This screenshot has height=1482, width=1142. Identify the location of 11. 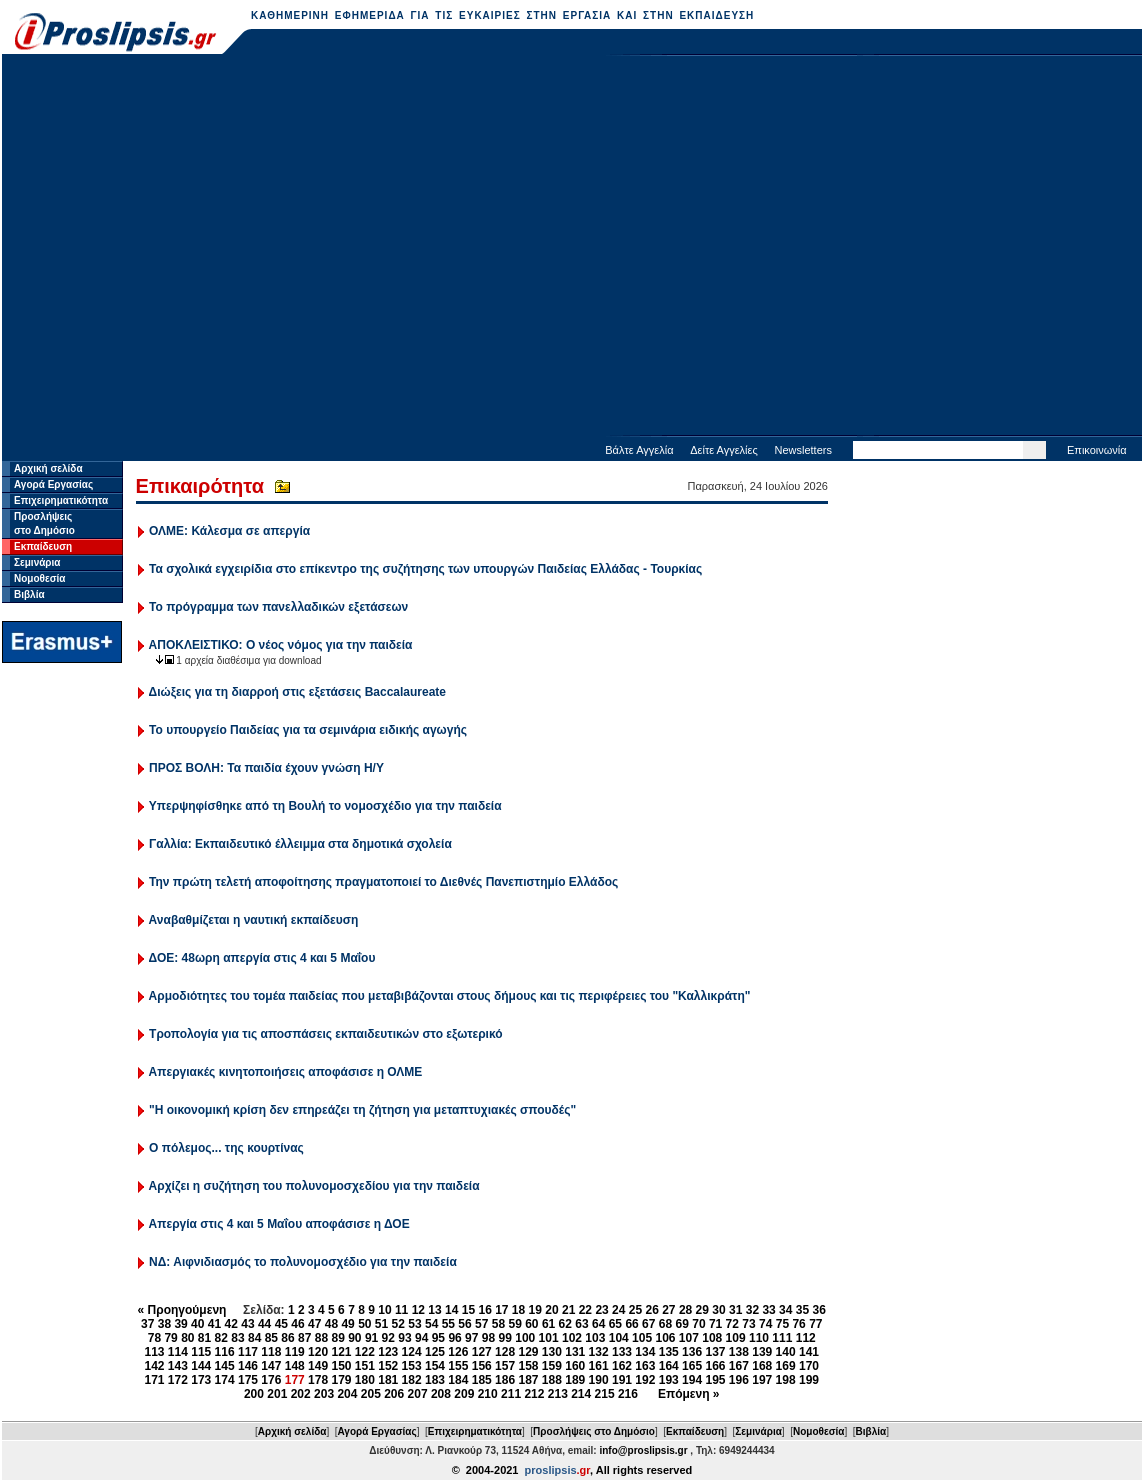
(401, 1310).